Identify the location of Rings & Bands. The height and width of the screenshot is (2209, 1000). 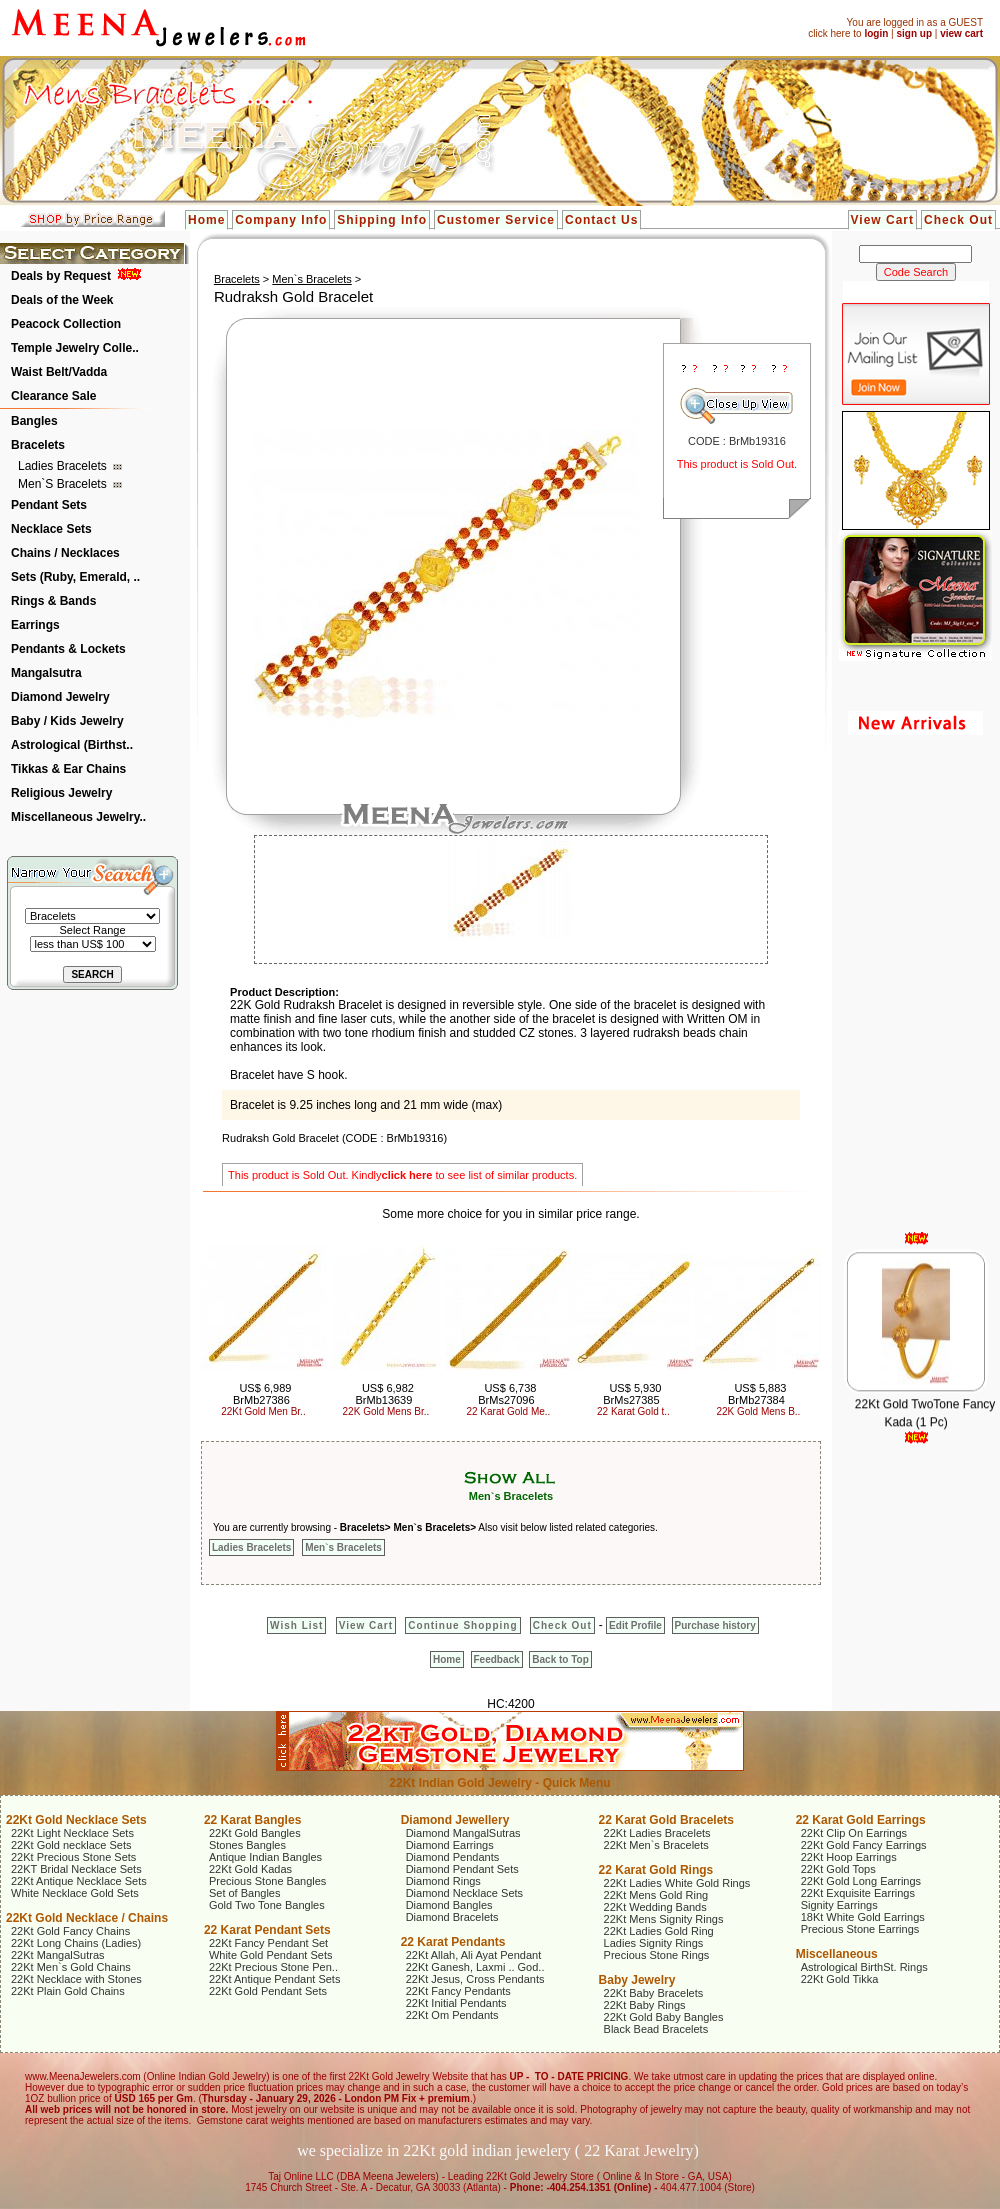
(53, 601).